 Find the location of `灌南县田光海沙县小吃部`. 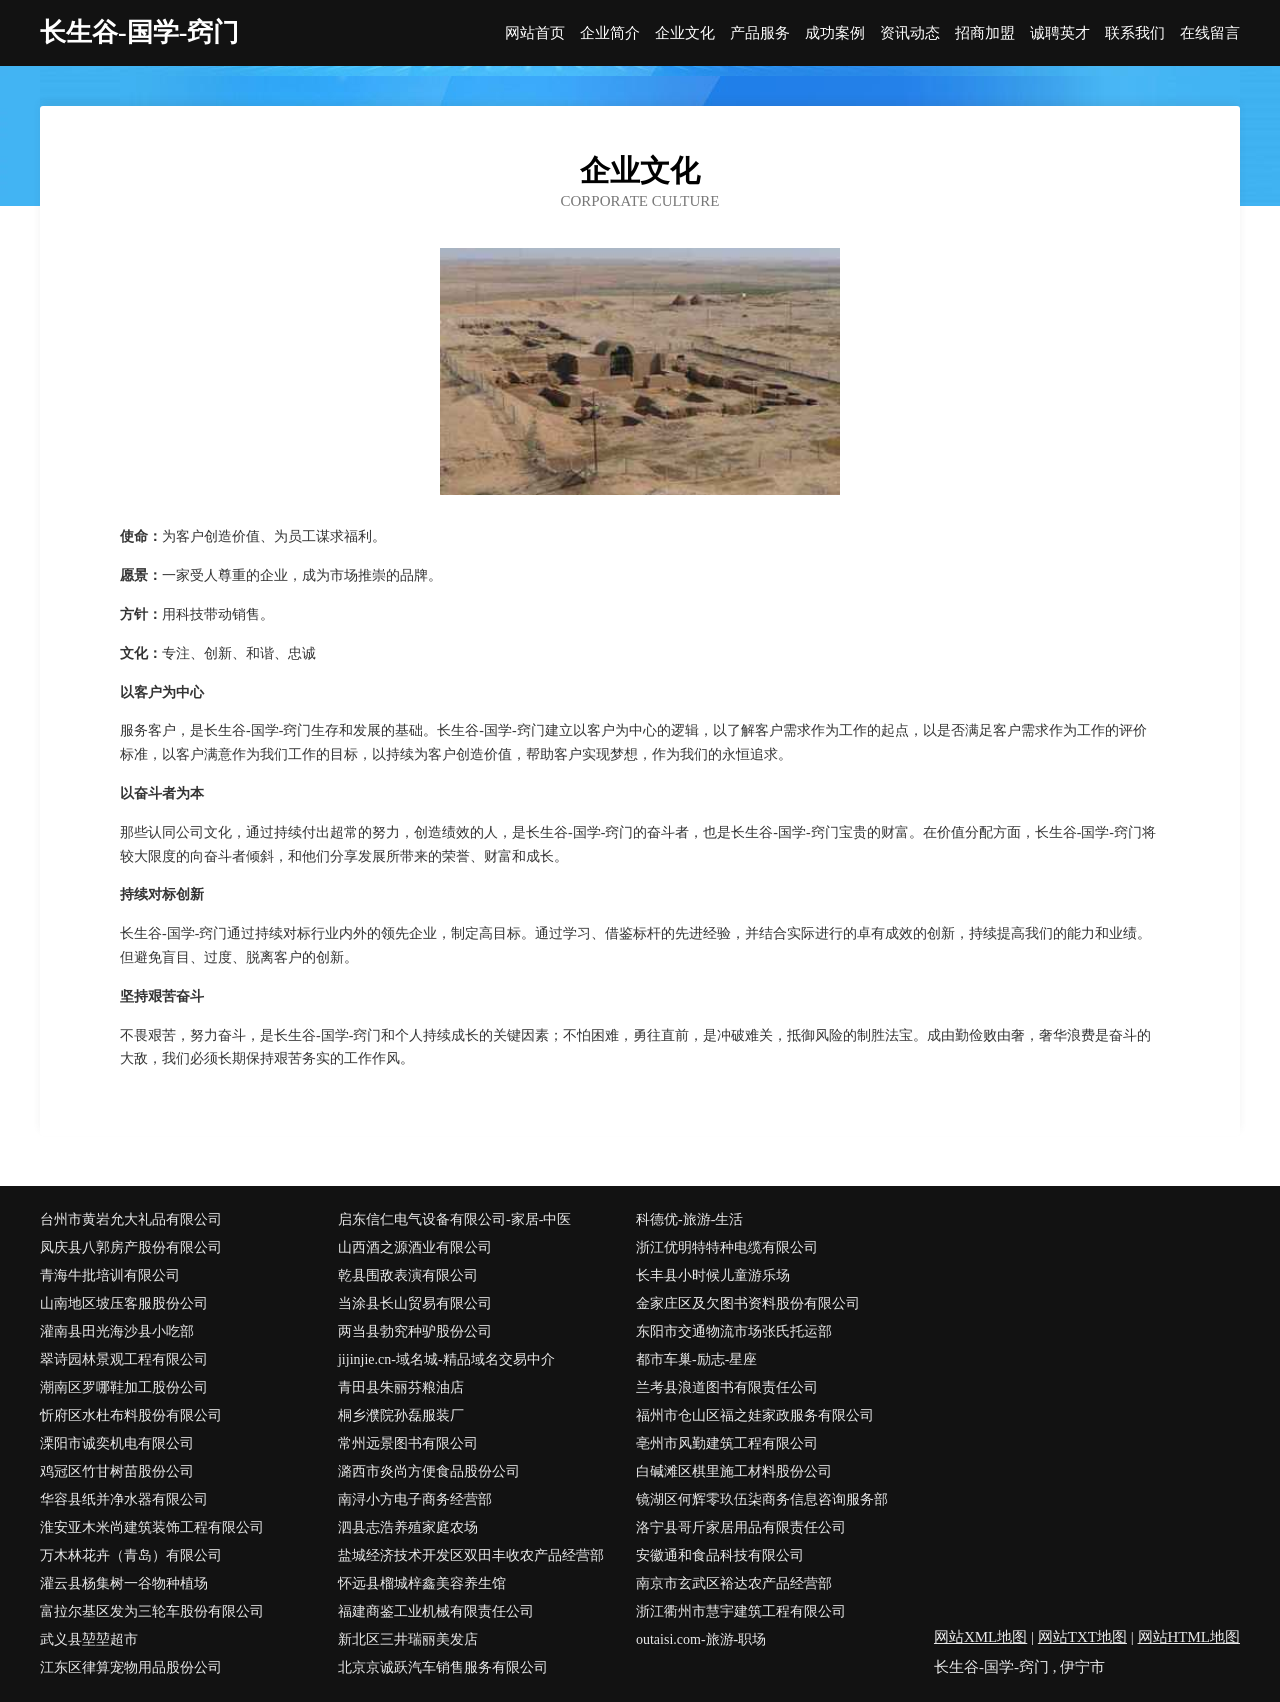

灌南县田光海沙县小吃部 is located at coordinates (117, 1331).